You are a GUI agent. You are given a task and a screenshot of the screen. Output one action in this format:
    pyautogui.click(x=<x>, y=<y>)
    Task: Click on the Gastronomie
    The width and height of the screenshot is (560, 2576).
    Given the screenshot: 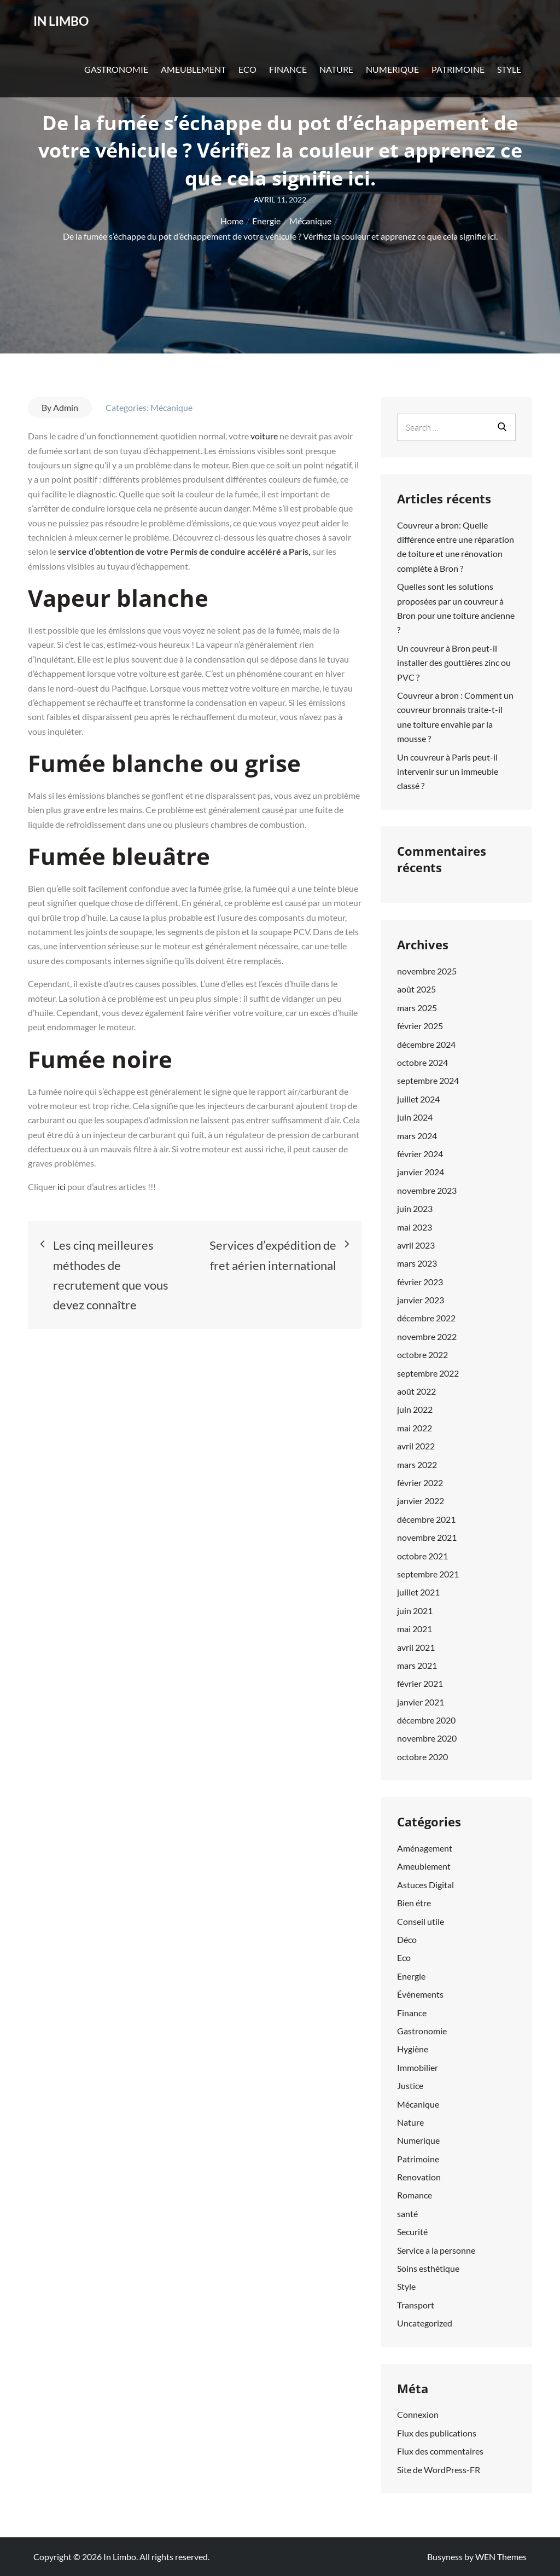 What is the action you would take?
    pyautogui.click(x=116, y=81)
    